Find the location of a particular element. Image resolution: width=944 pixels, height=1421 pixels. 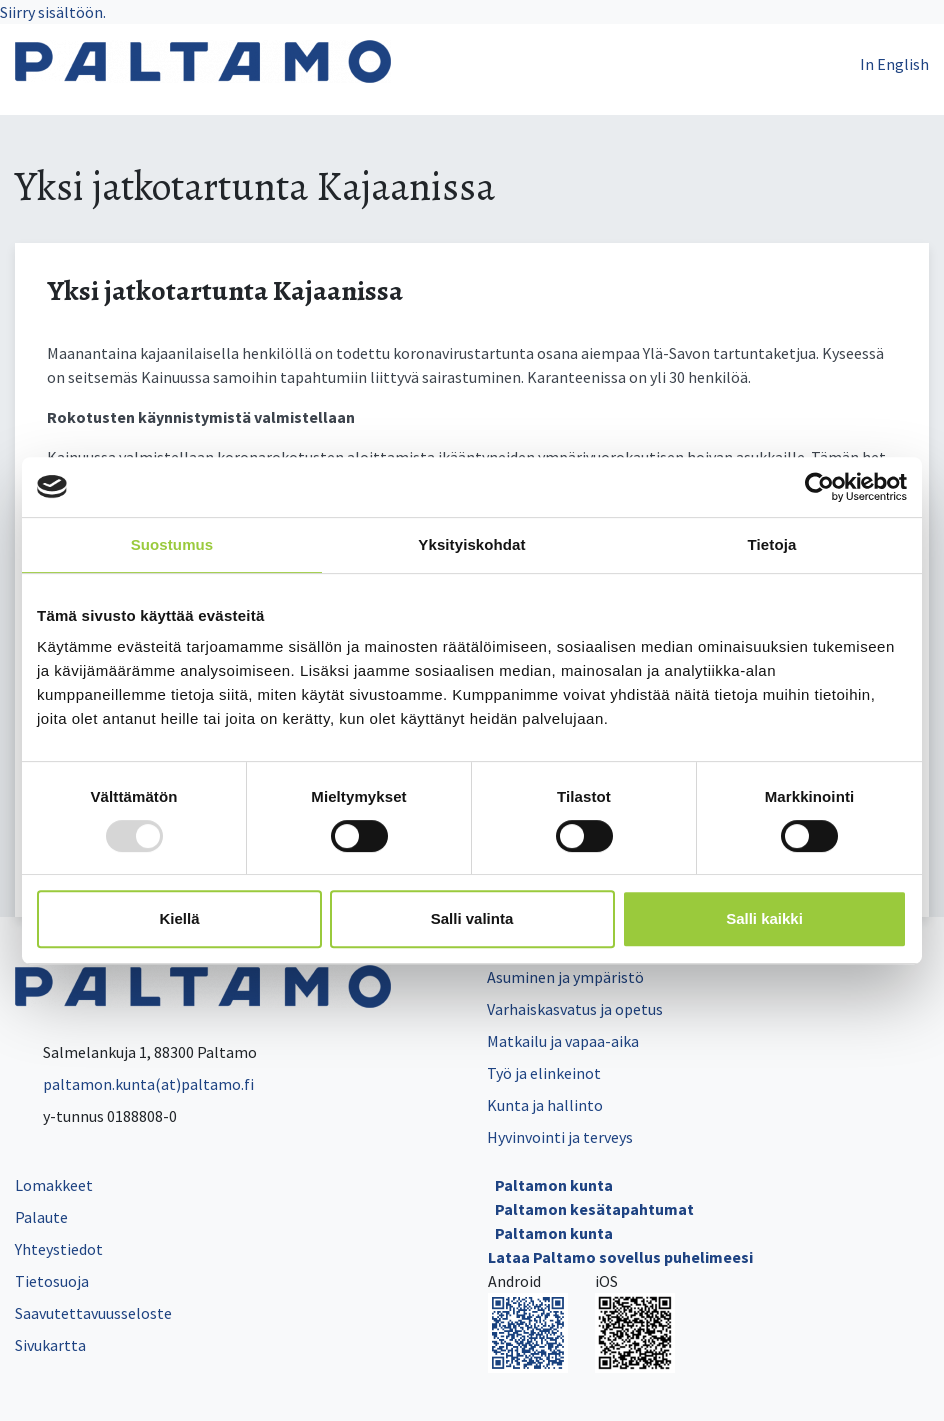

Yksityiskohdat [tab] is located at coordinates (471, 544).